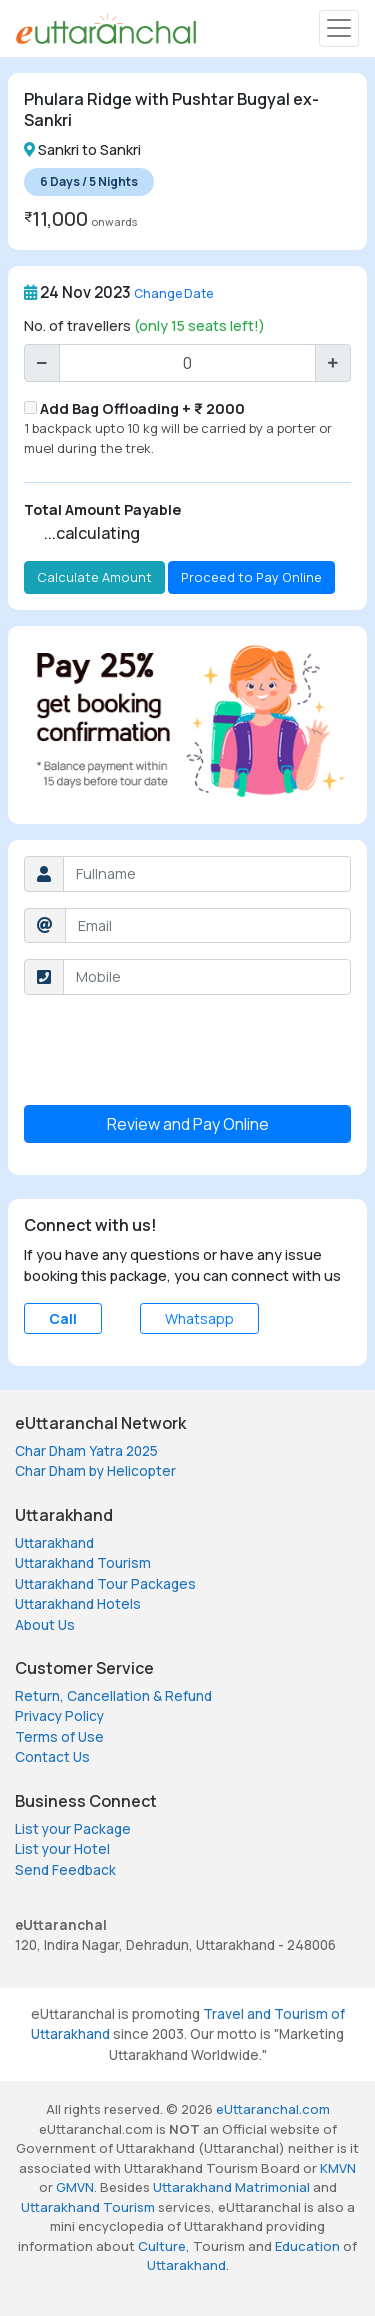 The image size is (375, 2316). I want to click on Education, so click(307, 2246).